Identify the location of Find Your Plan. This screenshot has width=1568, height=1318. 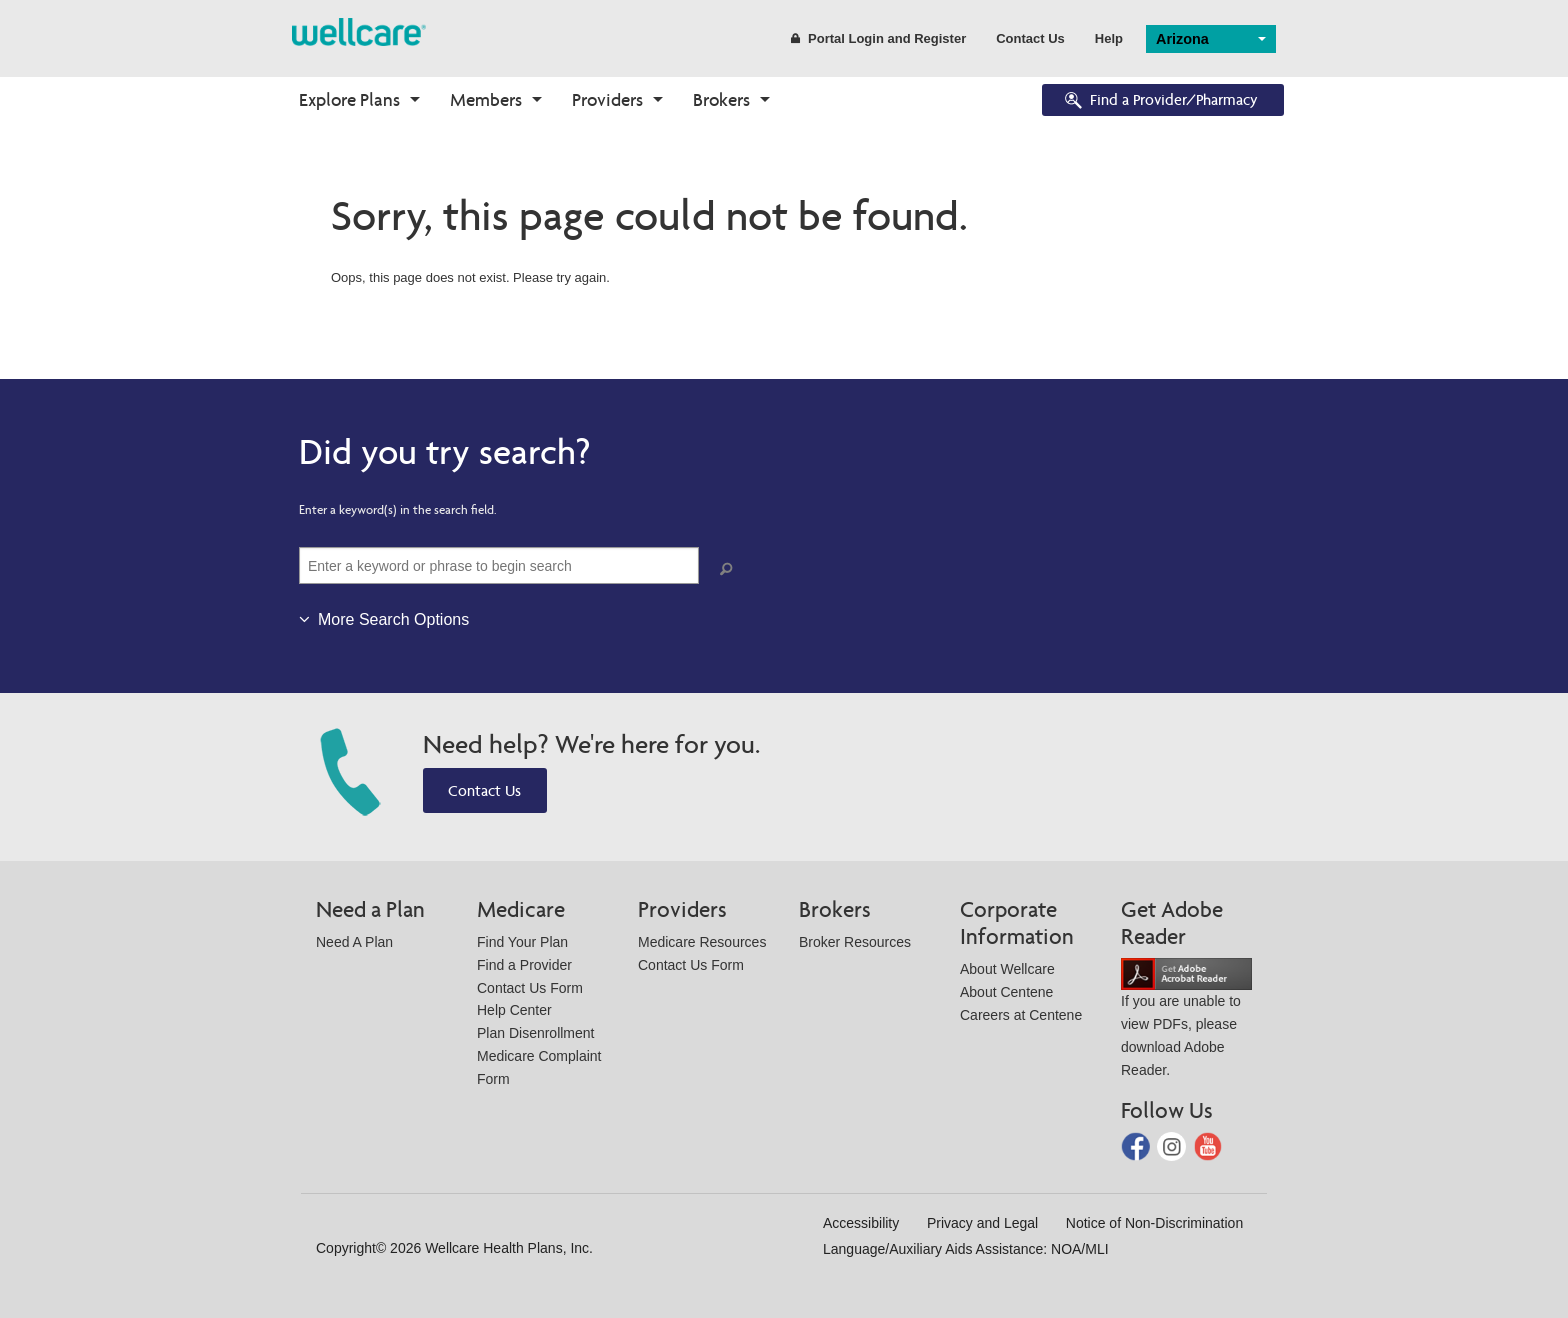
(522, 942).